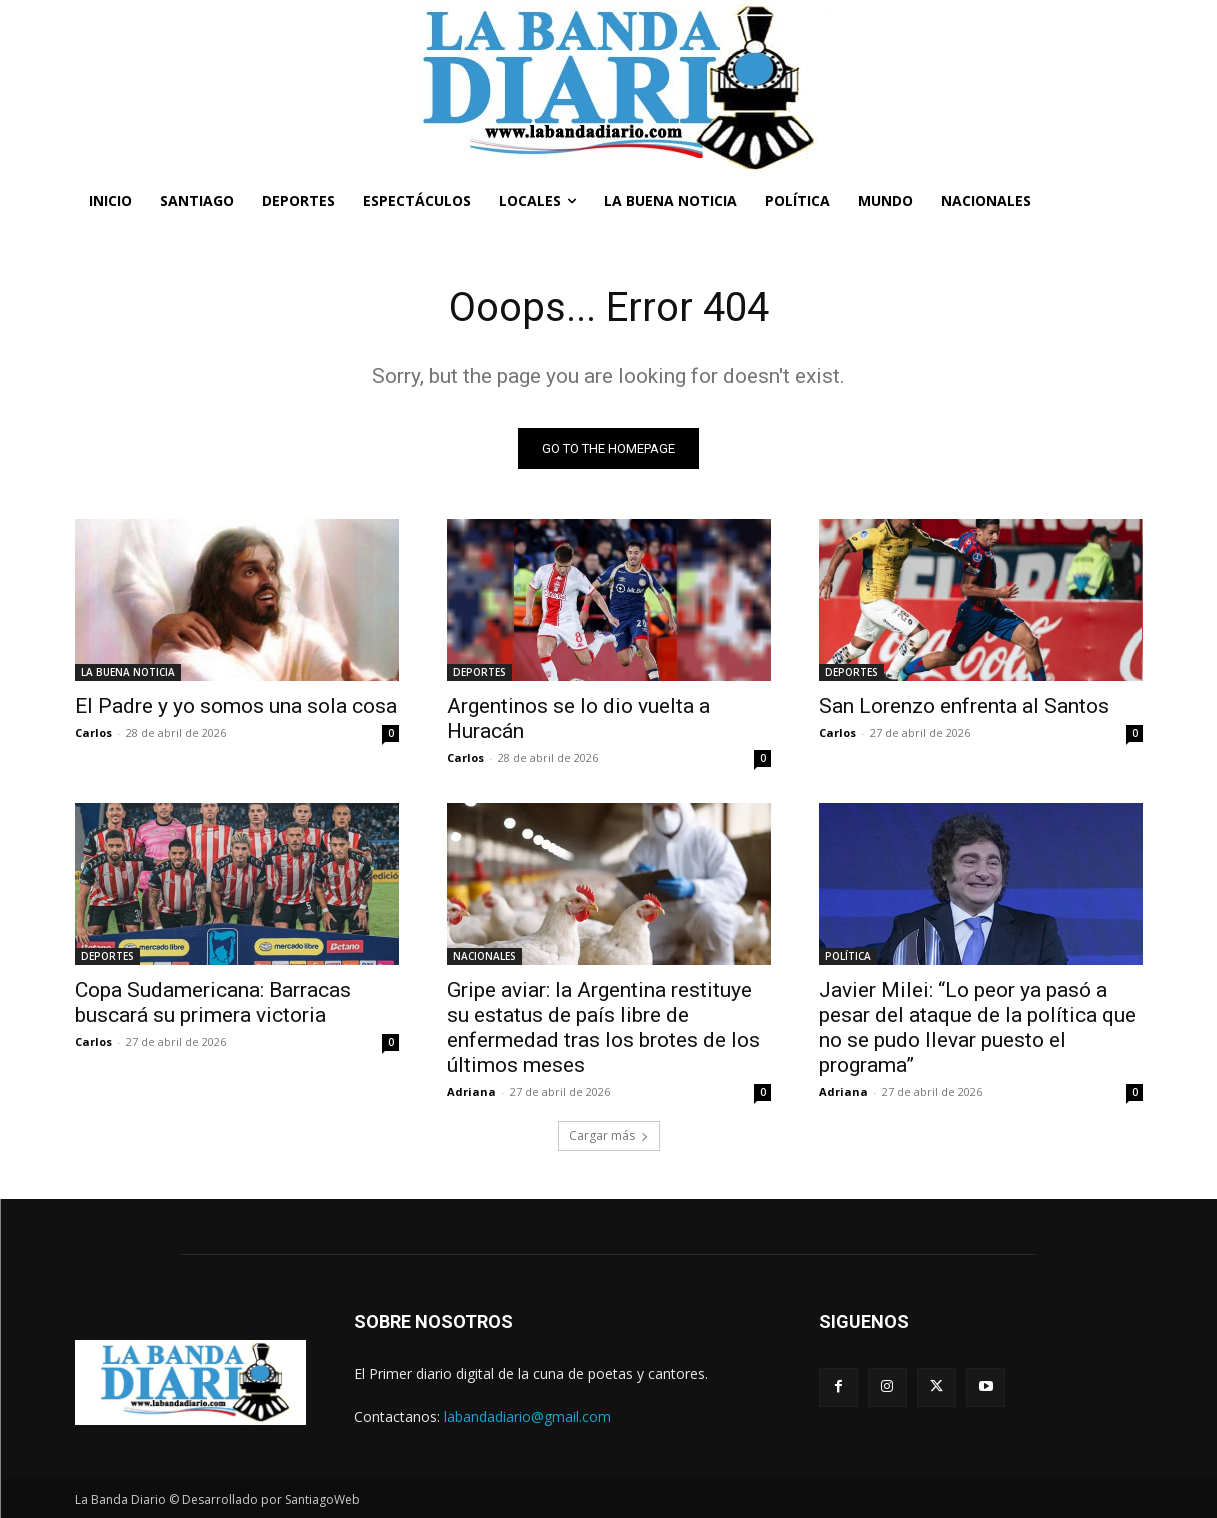 The image size is (1217, 1518). I want to click on Adriana, so click(471, 1091).